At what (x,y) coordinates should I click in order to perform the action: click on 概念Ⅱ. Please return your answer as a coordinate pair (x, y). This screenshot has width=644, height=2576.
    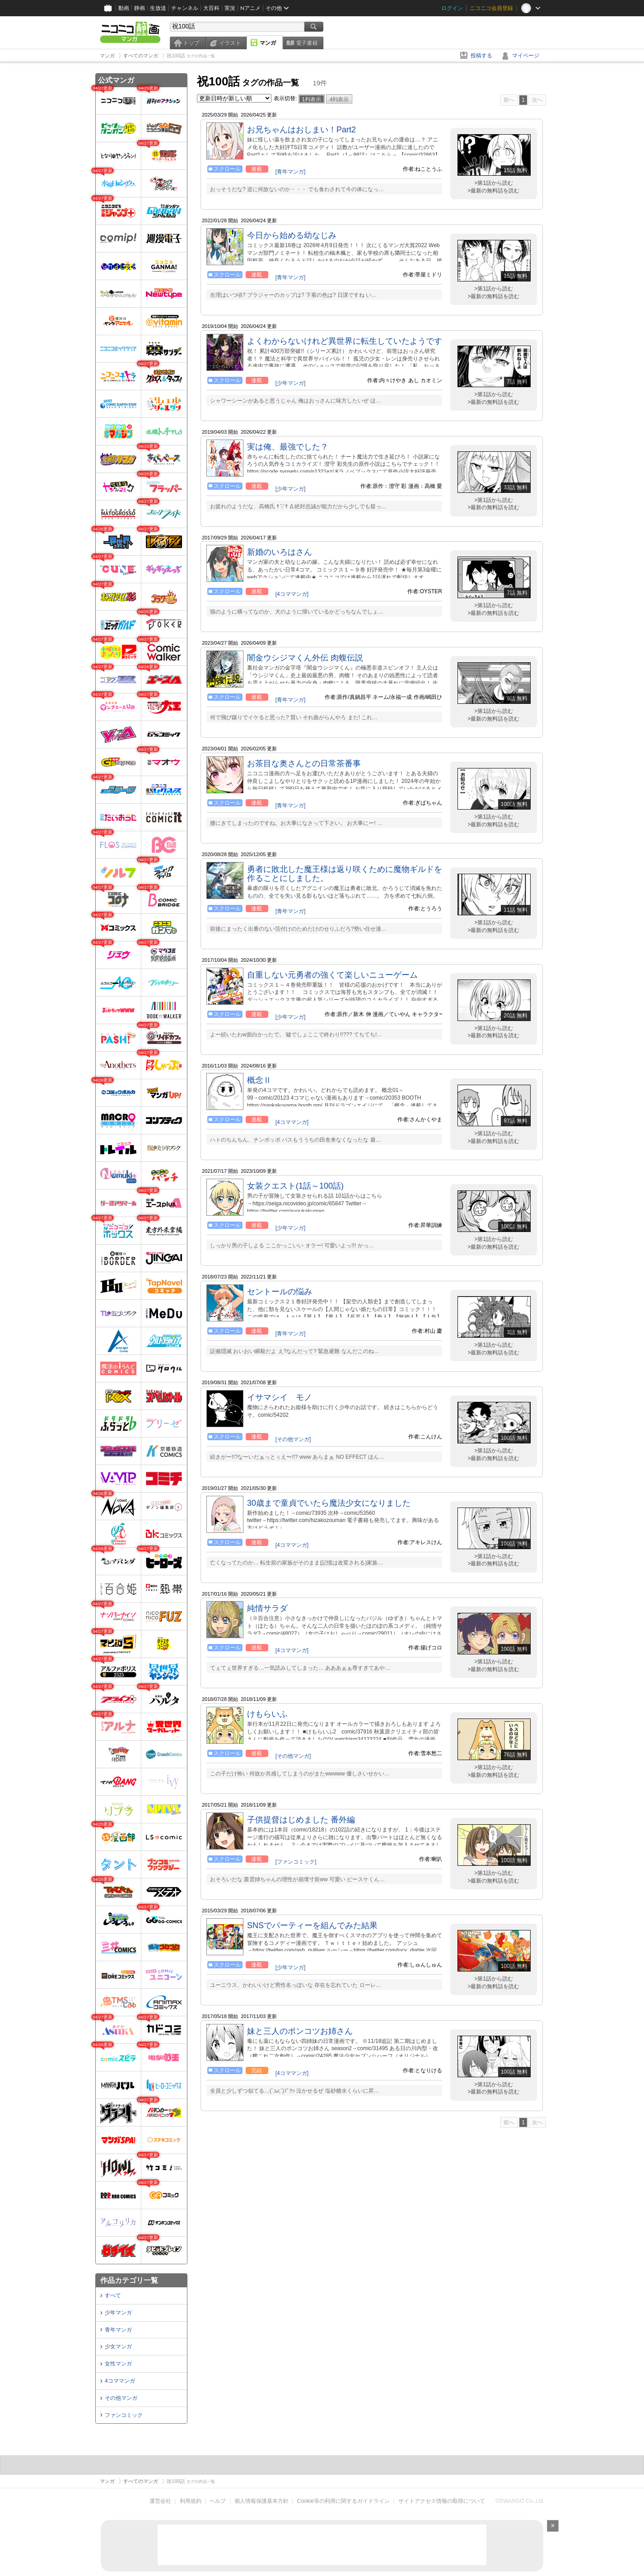
    Looking at the image, I should click on (259, 1080).